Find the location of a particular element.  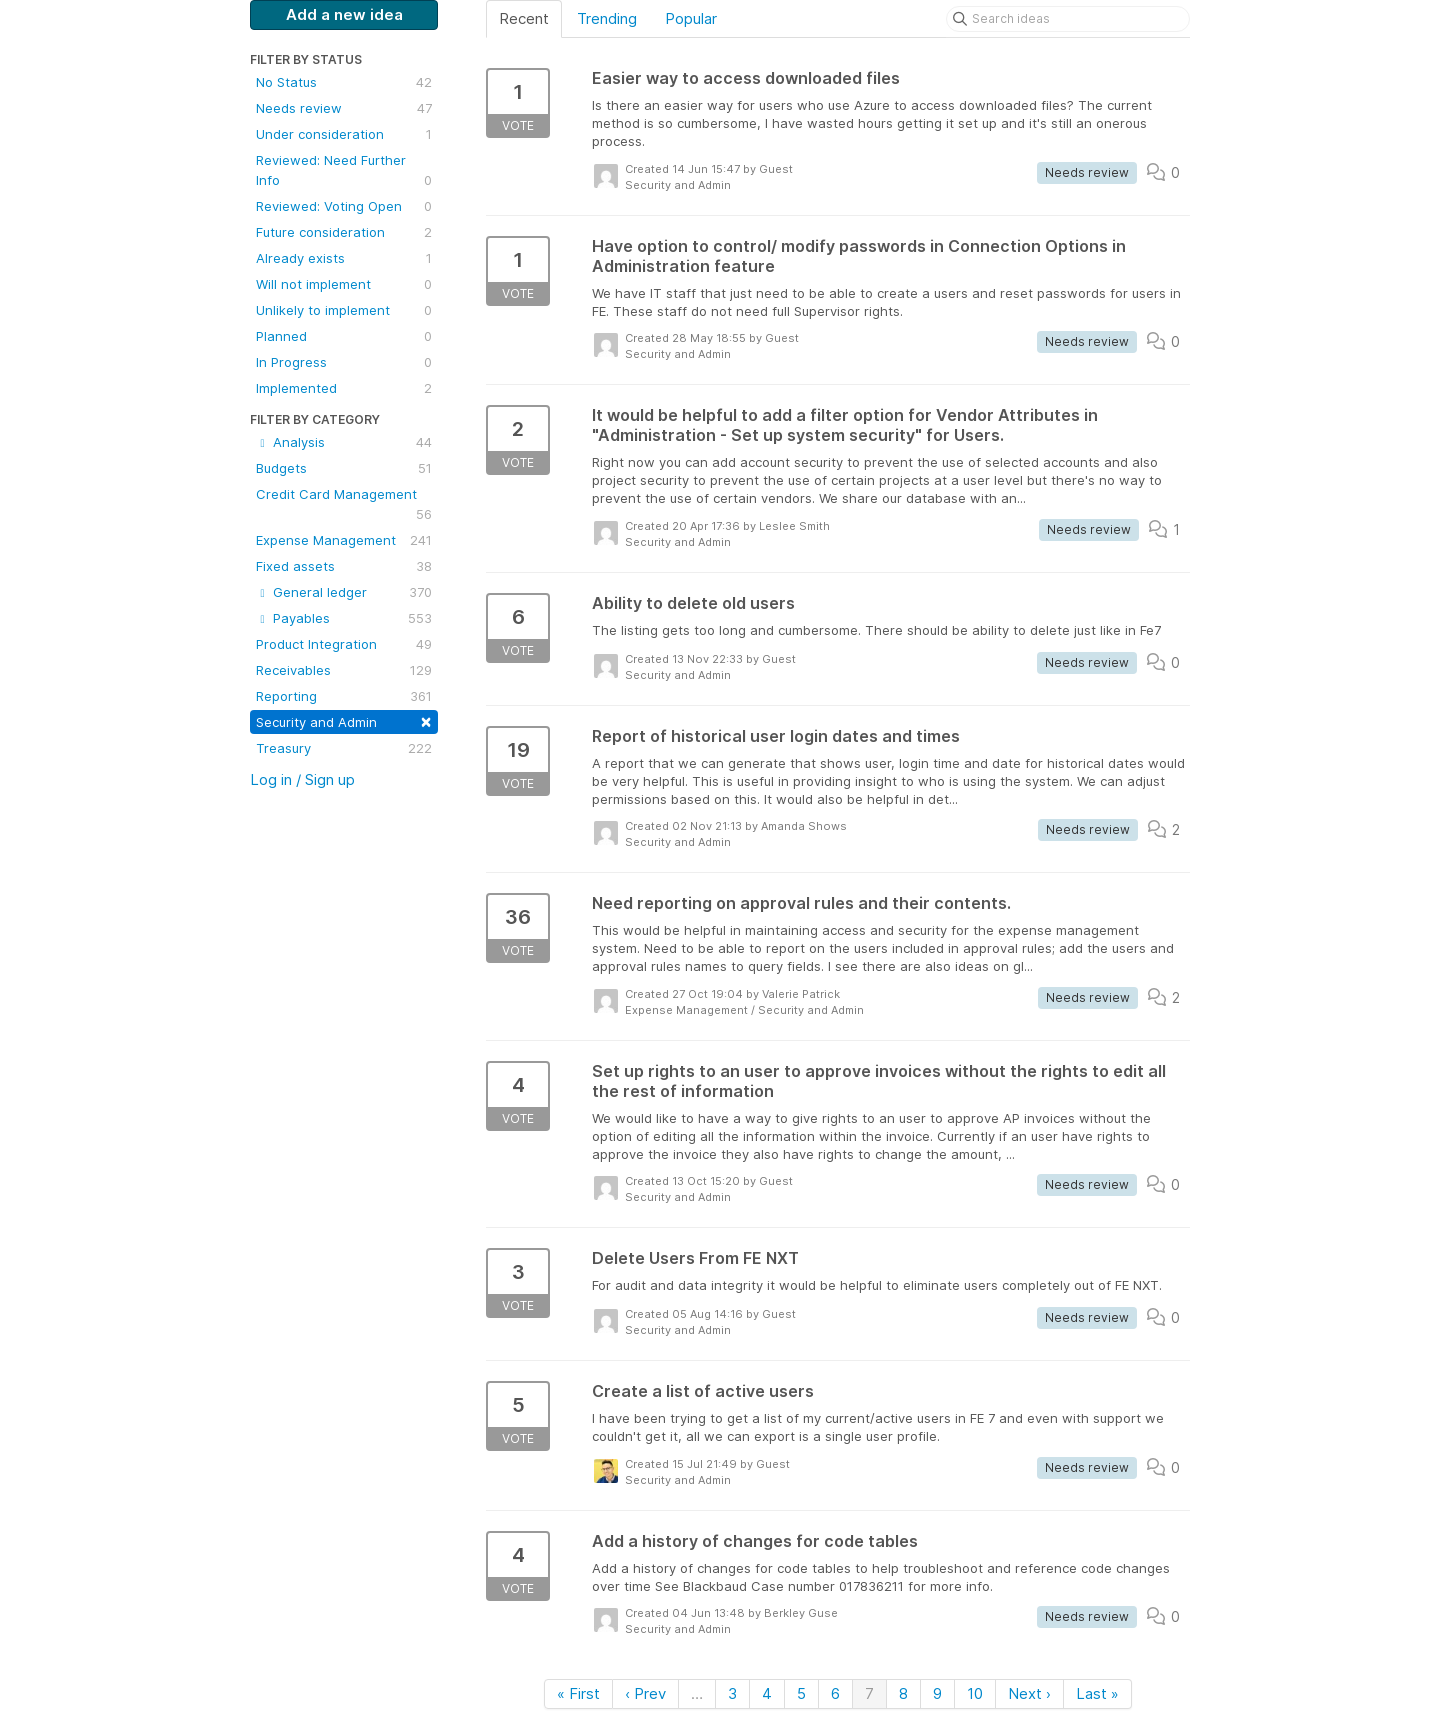

Fixed assets is located at coordinates (344, 566).